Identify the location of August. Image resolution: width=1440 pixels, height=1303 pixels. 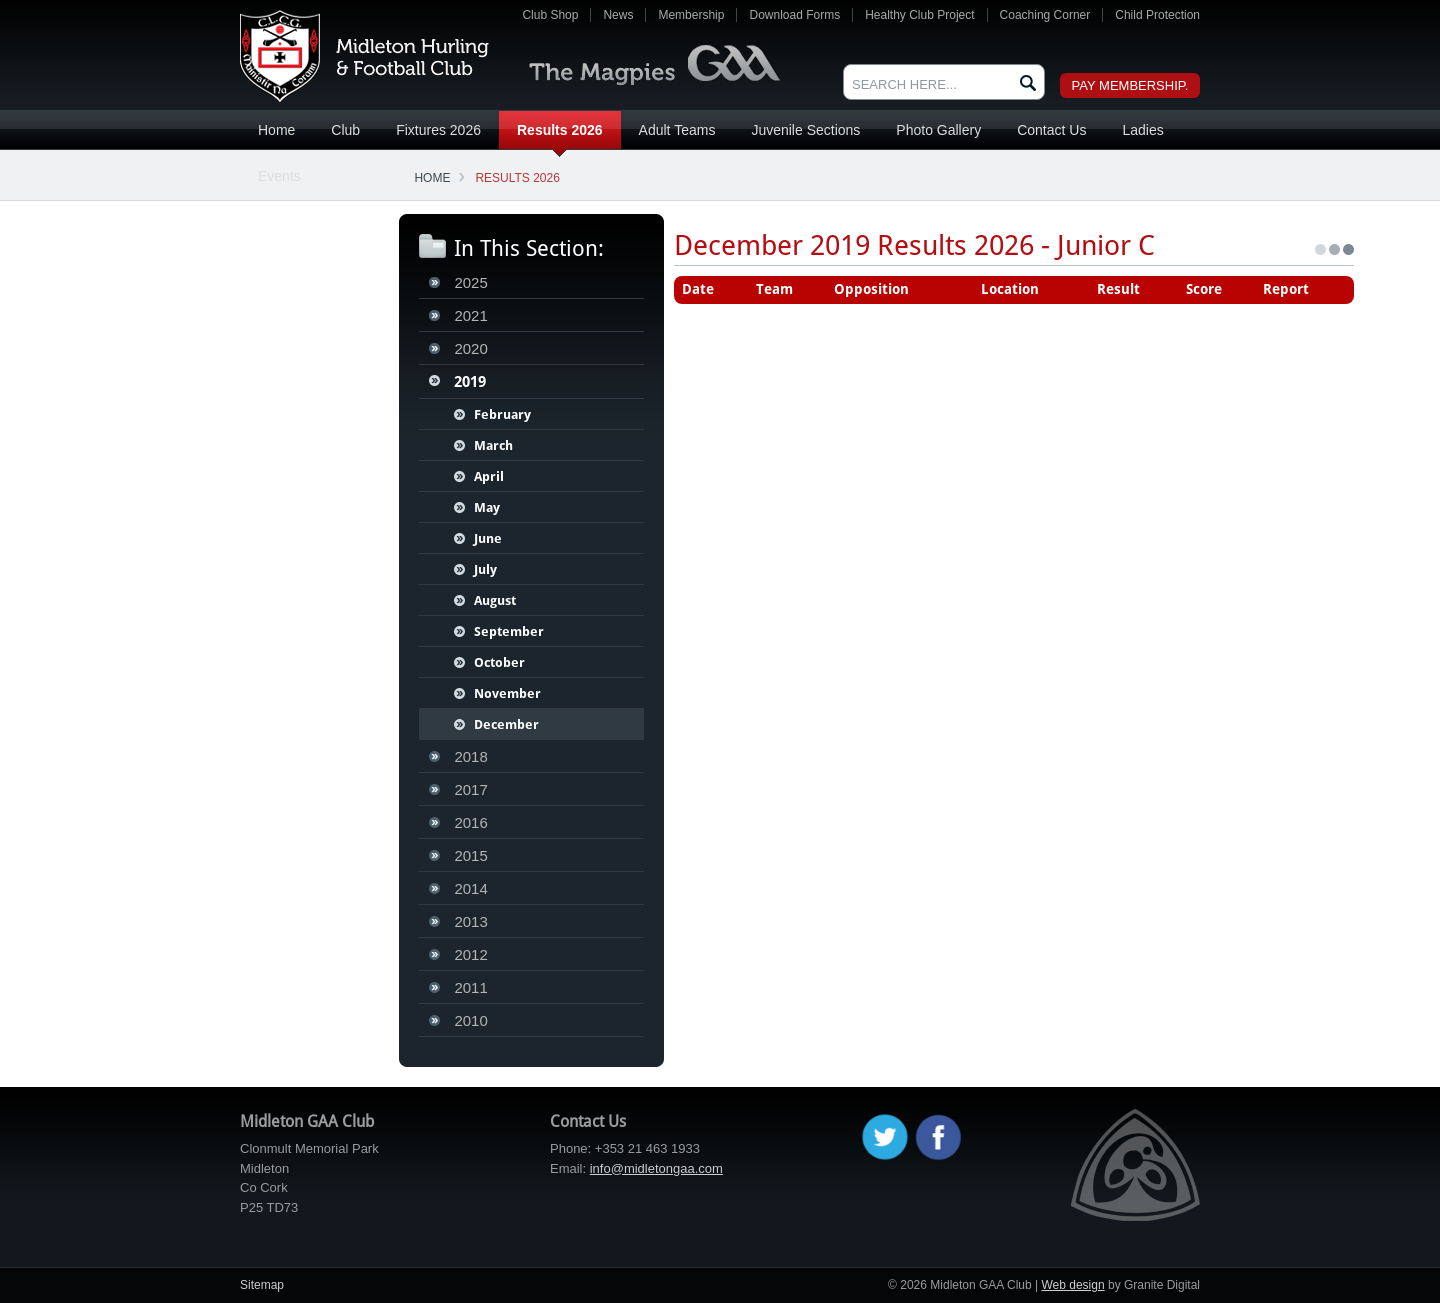
(495, 600).